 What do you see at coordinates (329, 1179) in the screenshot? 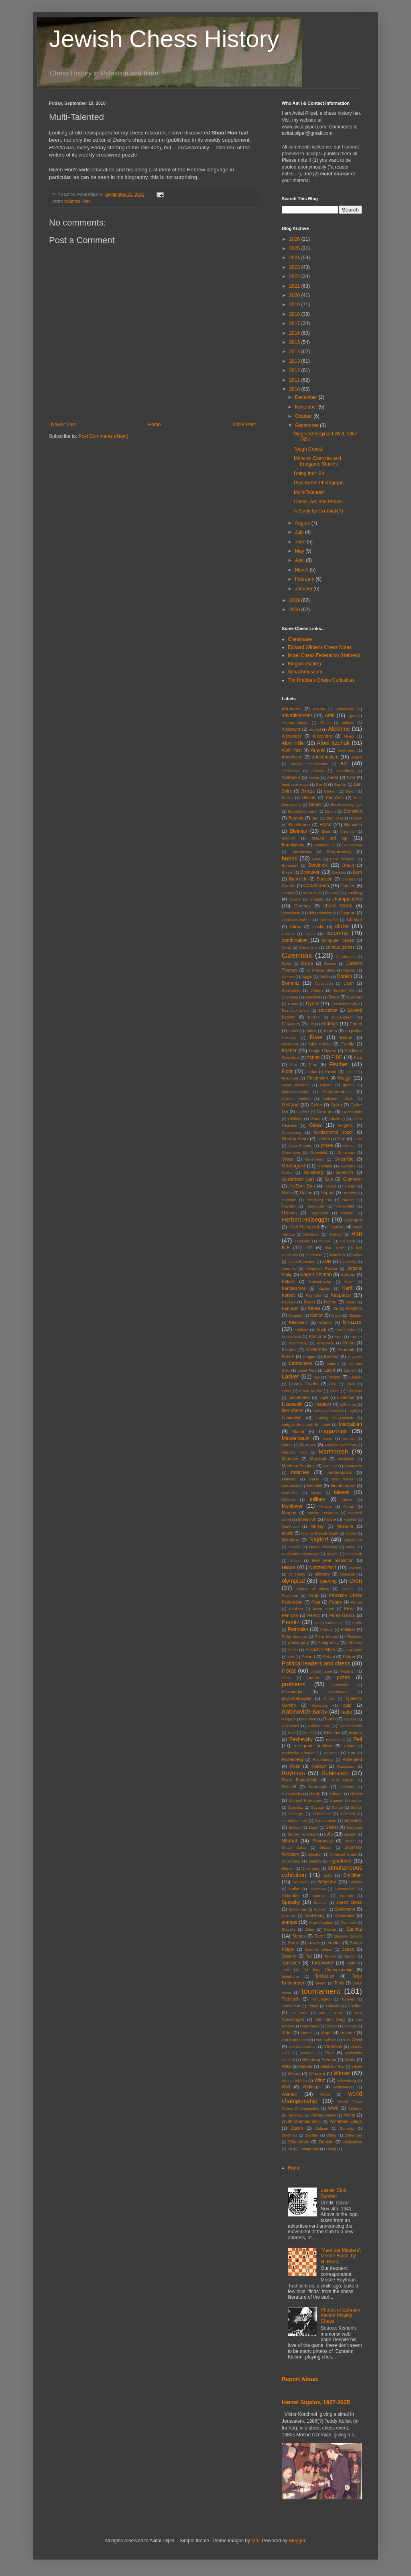
I see `Guti` at bounding box center [329, 1179].